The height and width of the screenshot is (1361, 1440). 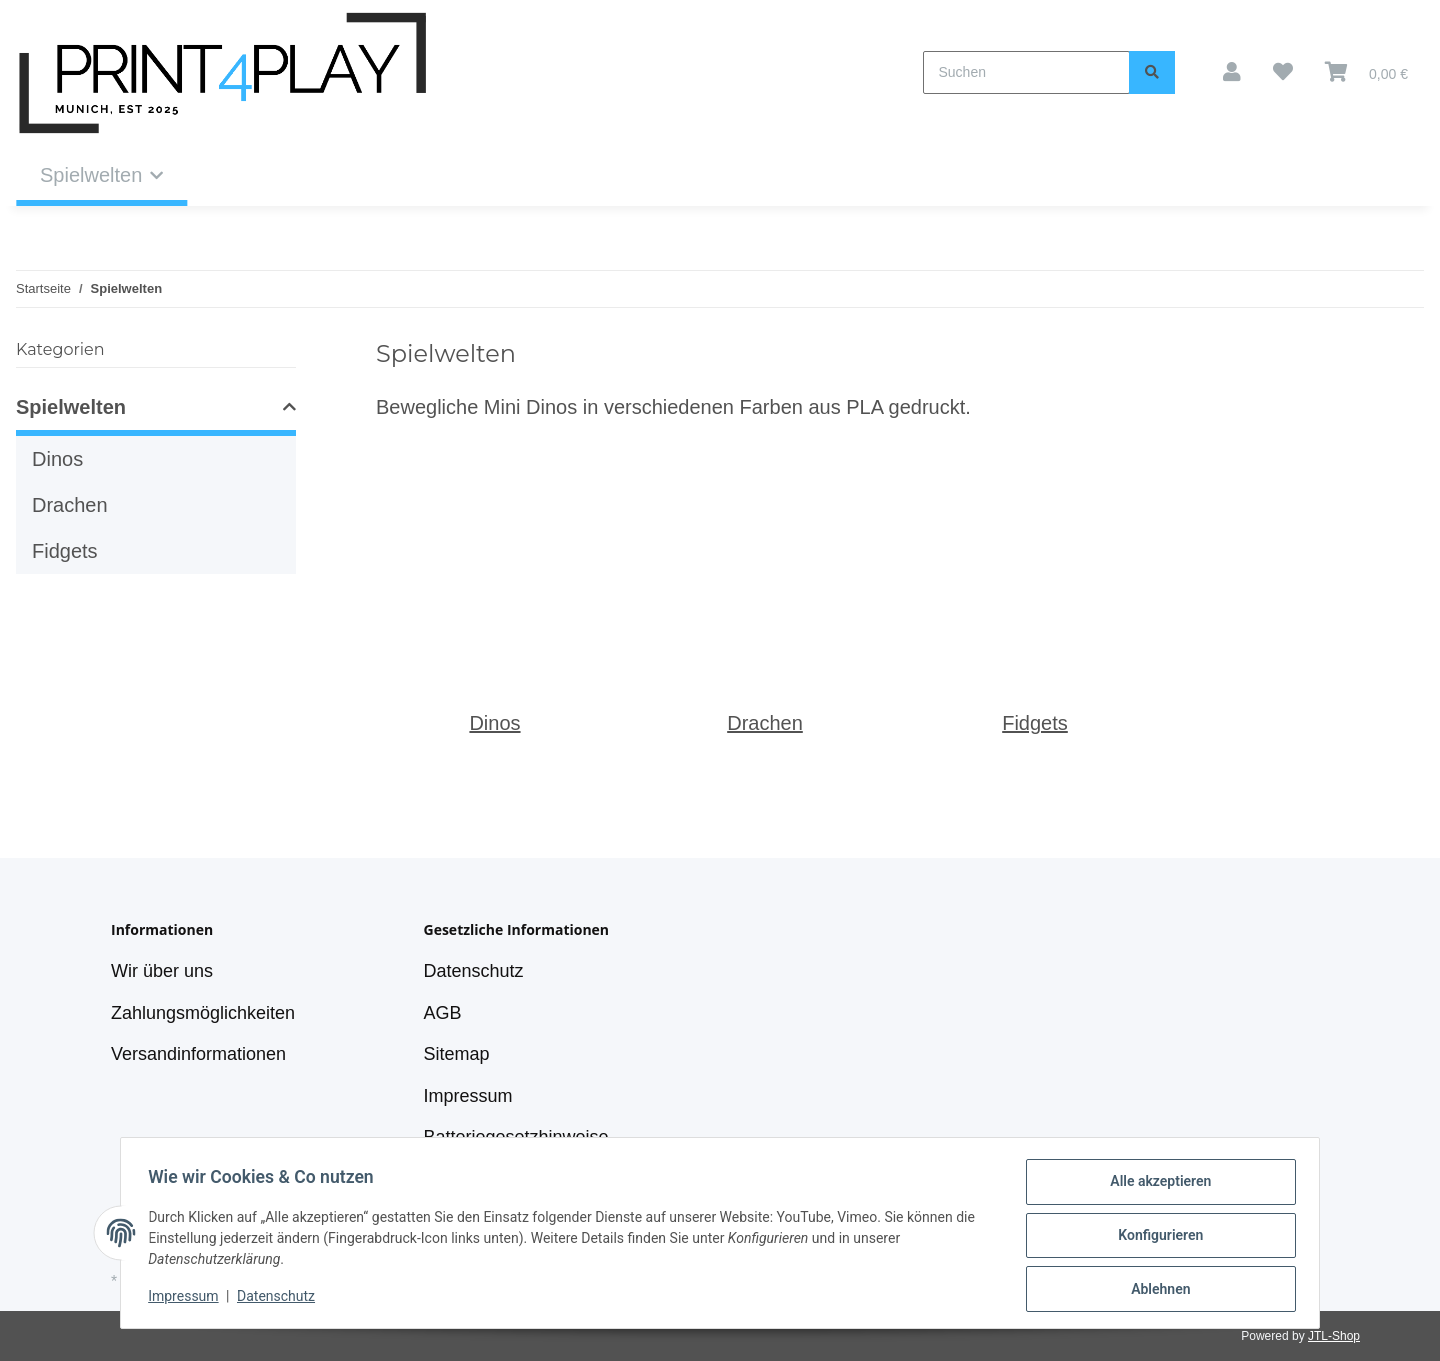 I want to click on Dinos, so click(x=494, y=723).